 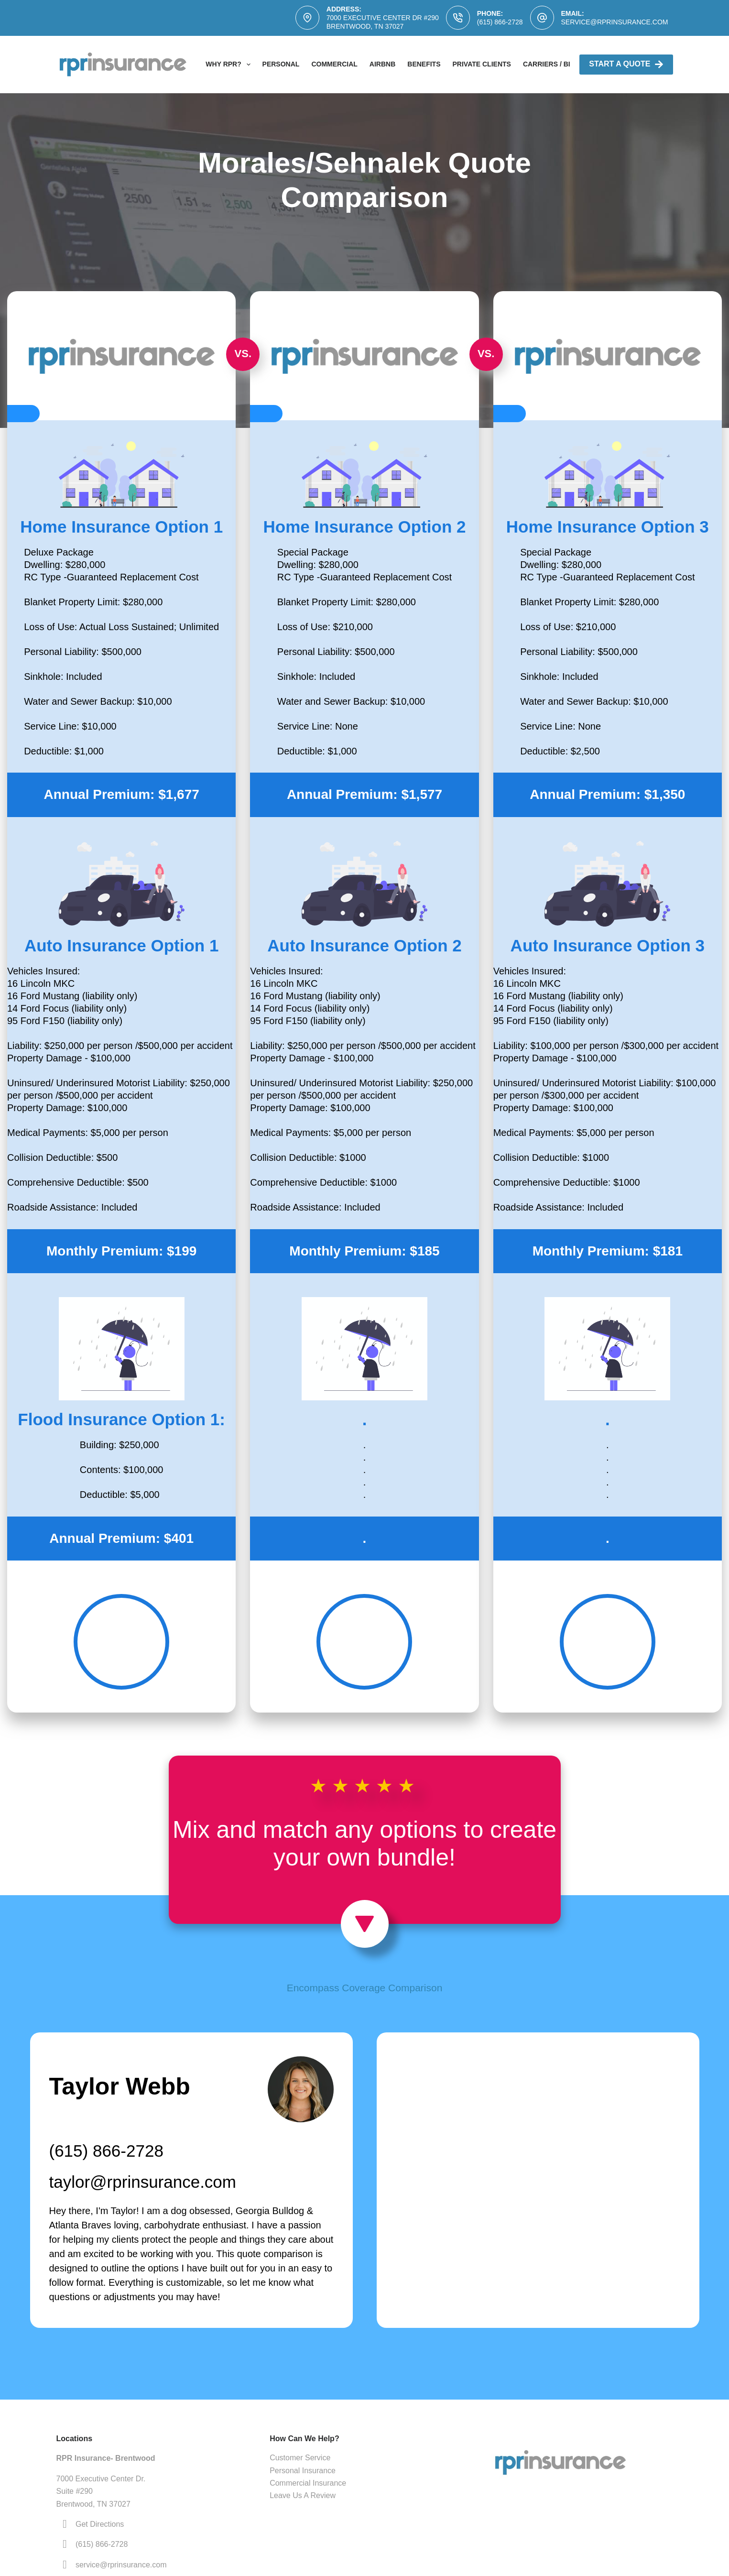 What do you see at coordinates (303, 2495) in the screenshot?
I see `Leave Us A Review` at bounding box center [303, 2495].